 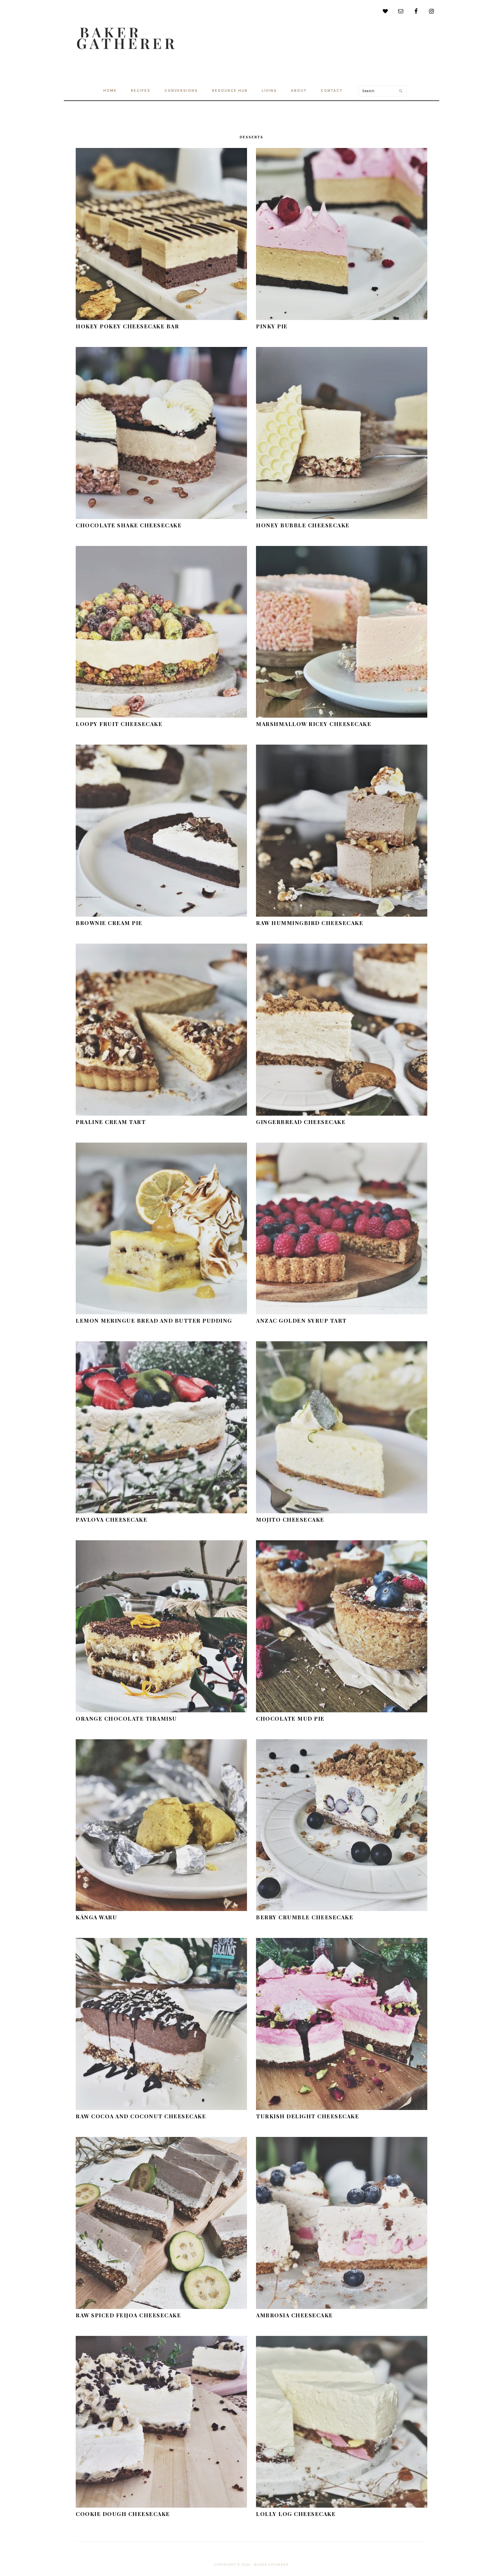 What do you see at coordinates (119, 723) in the screenshot?
I see `Loopy Fruit Cheesecake` at bounding box center [119, 723].